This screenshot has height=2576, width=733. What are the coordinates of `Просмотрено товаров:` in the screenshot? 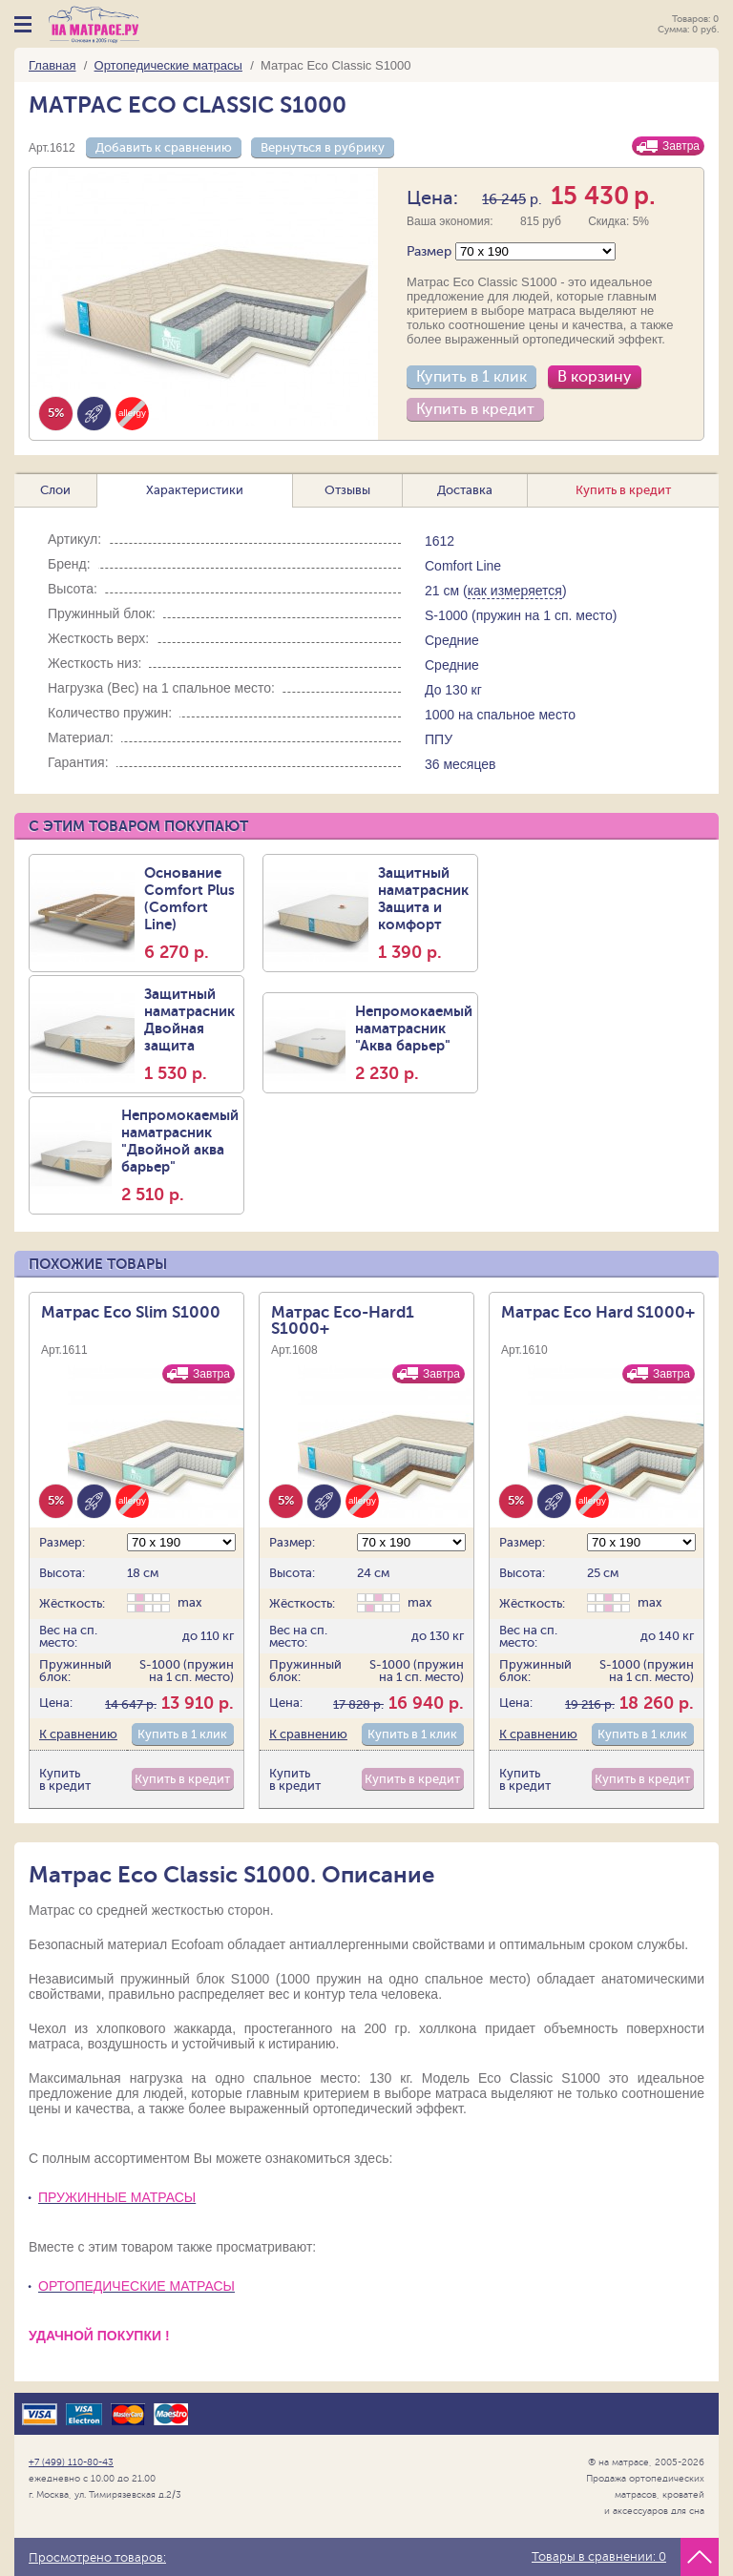 It's located at (97, 2558).